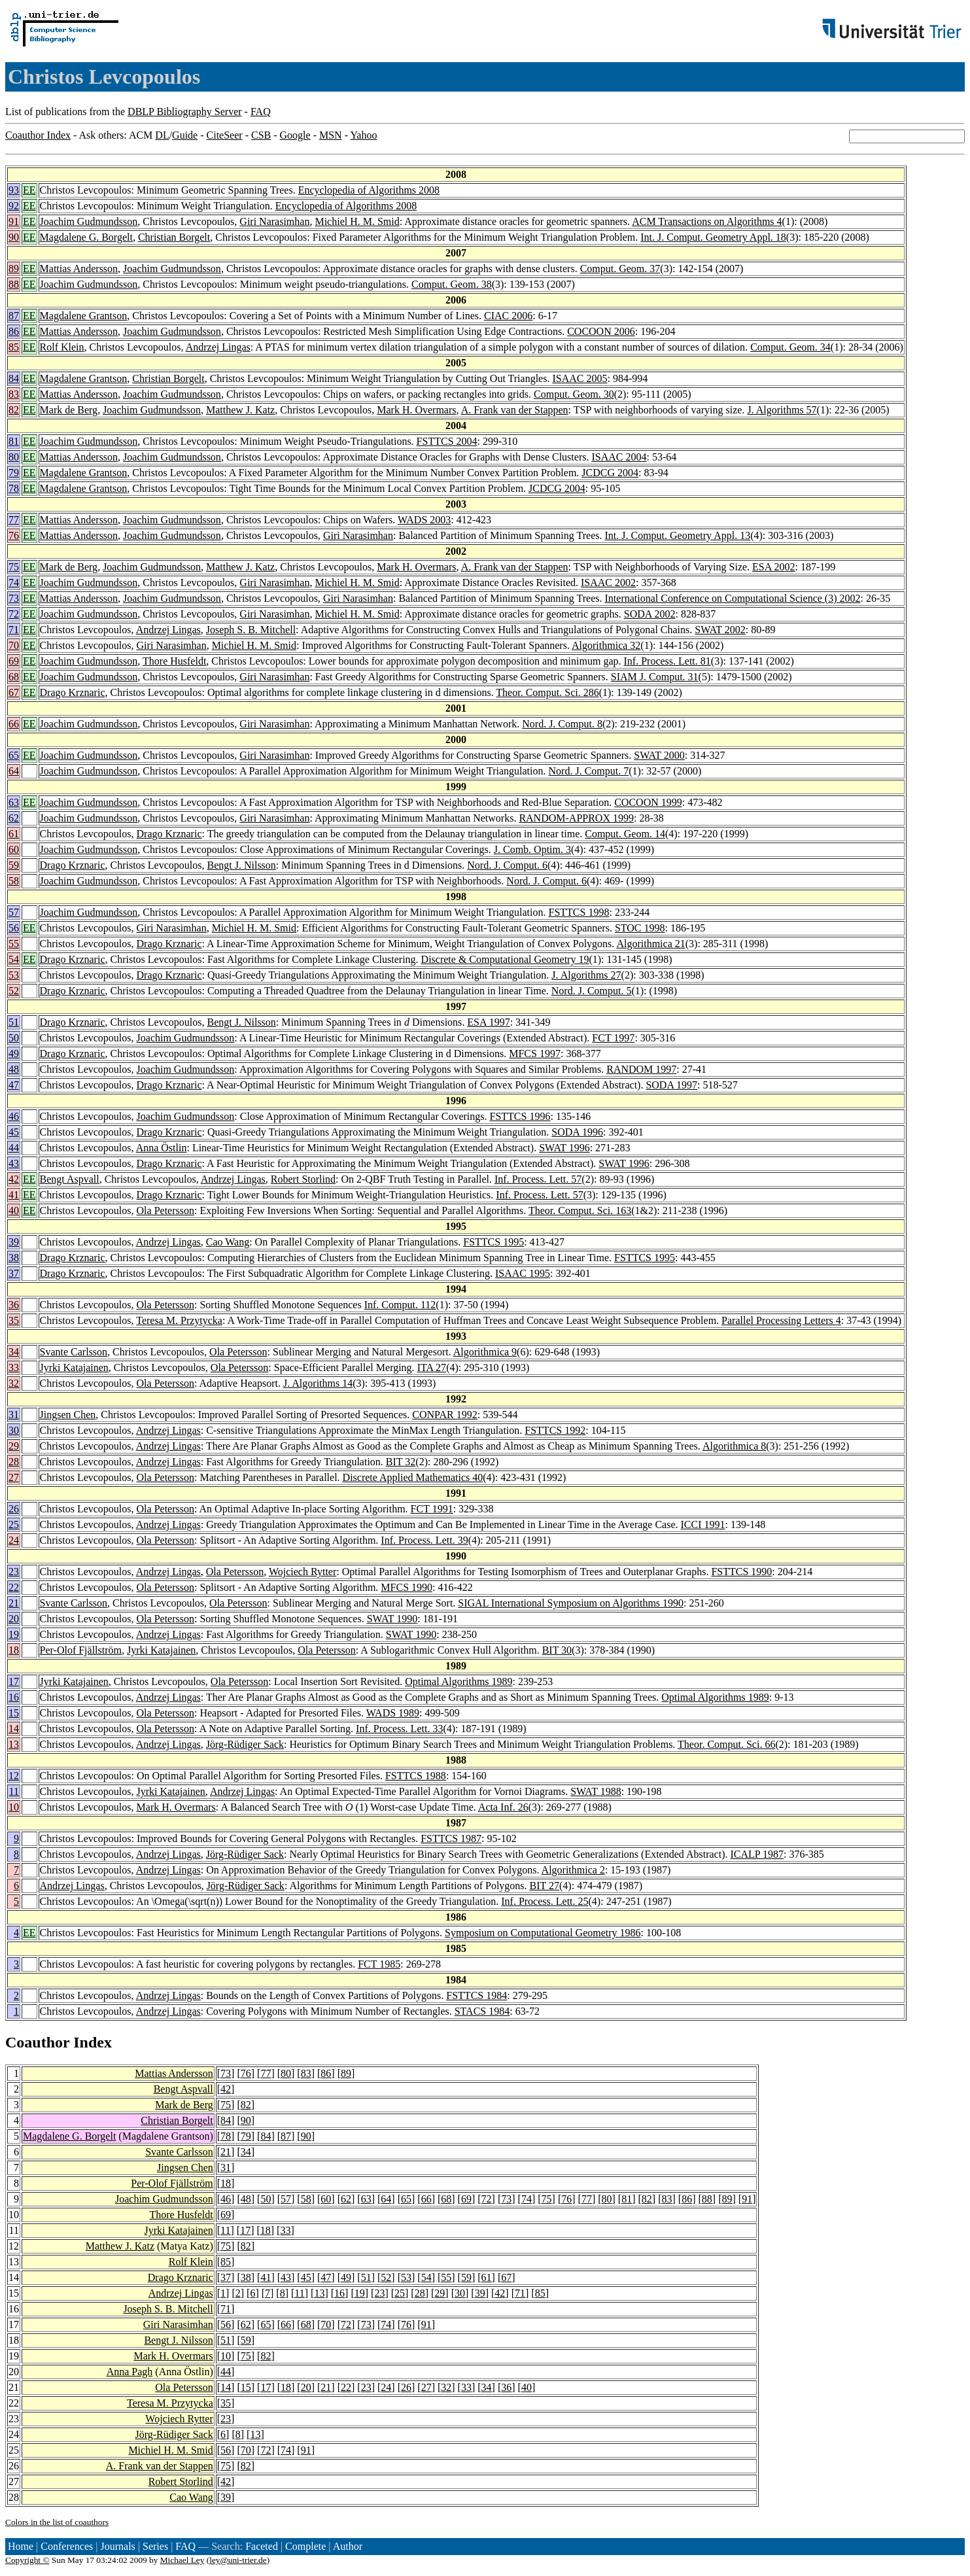 This screenshot has width=970, height=2576. What do you see at coordinates (302, 1571) in the screenshot?
I see `Wojciech Rytter` at bounding box center [302, 1571].